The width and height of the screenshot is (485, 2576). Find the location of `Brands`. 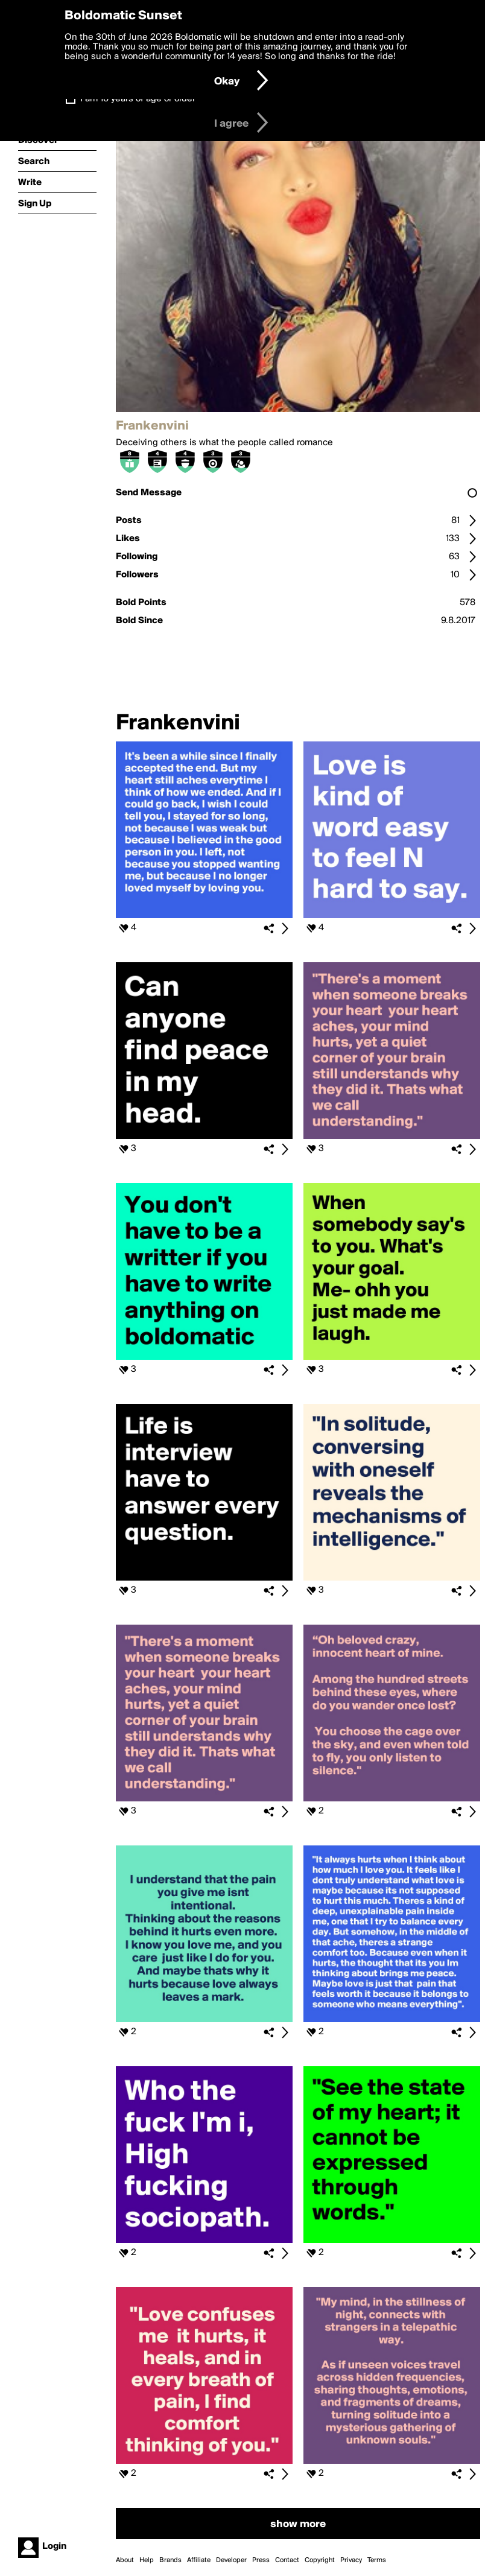

Brands is located at coordinates (170, 2560).